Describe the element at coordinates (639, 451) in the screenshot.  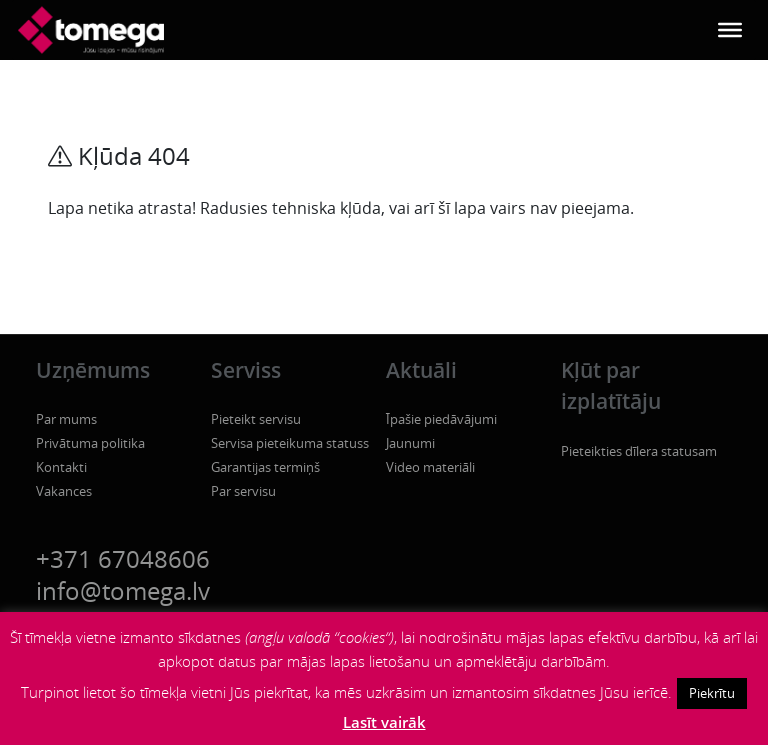
I see `Pieteikties dīlera statusam` at that location.